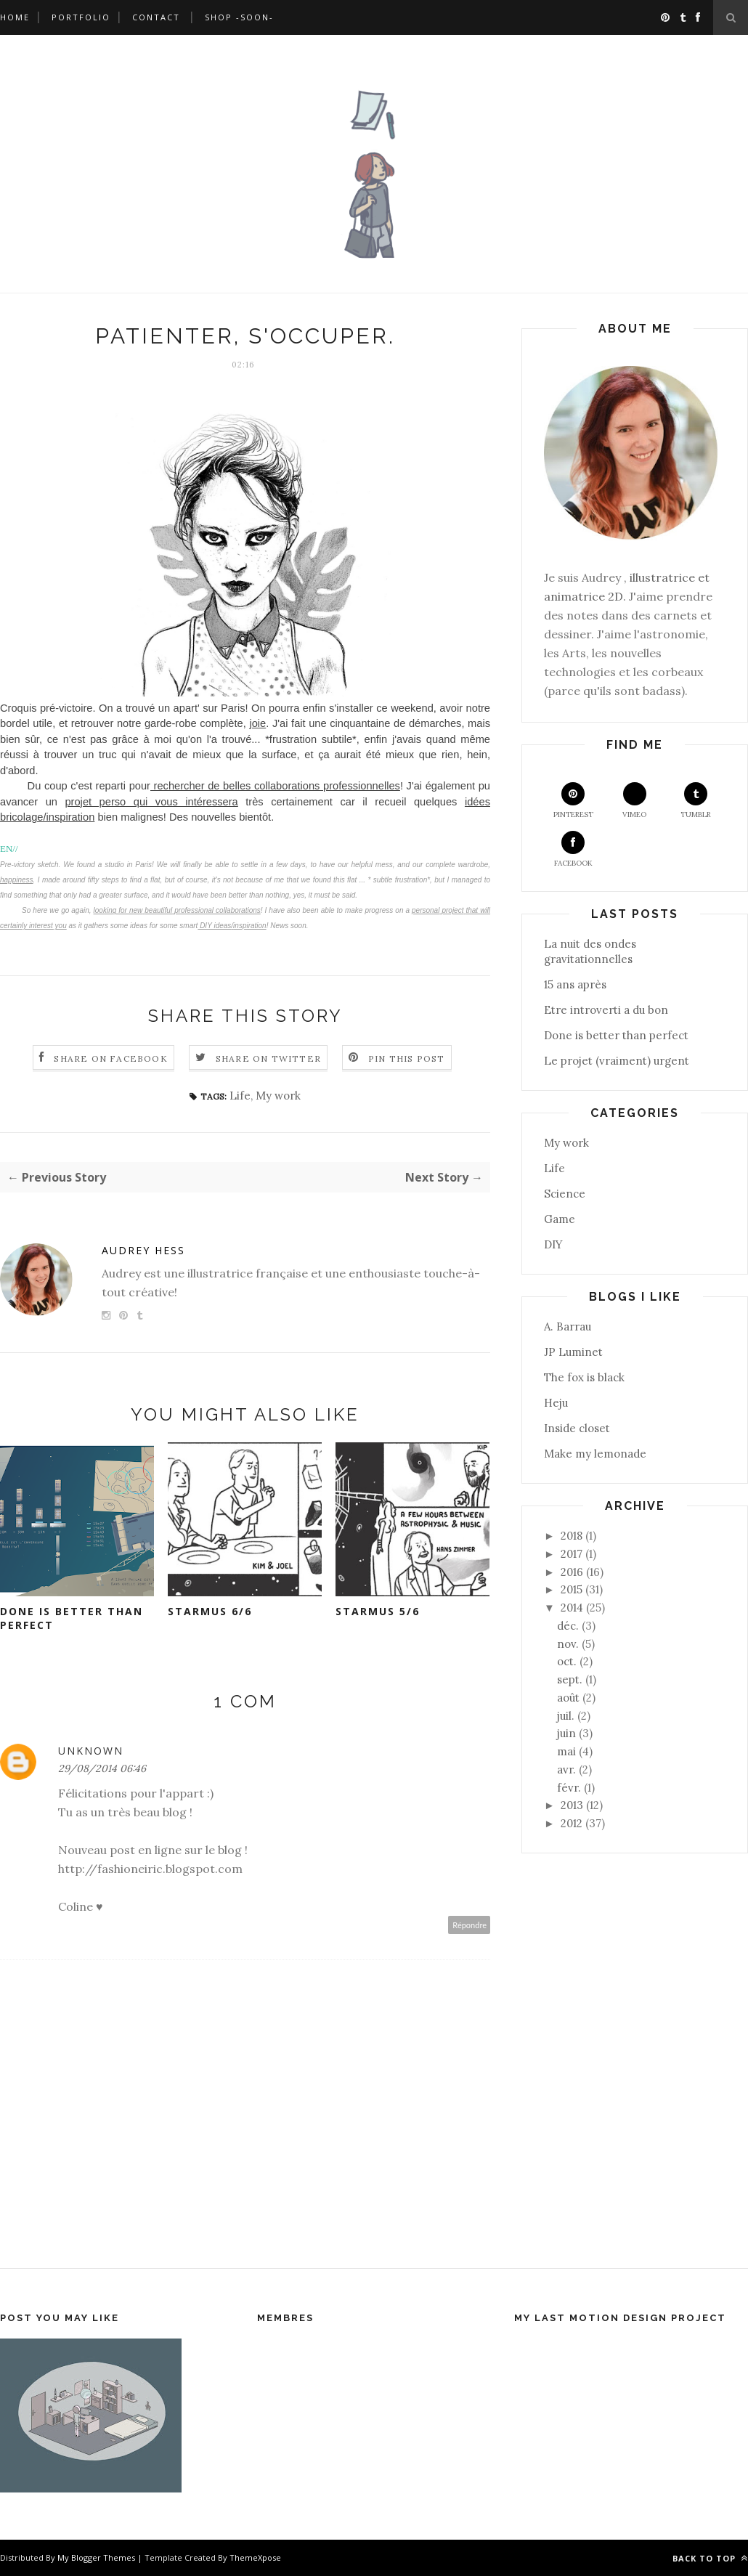 This screenshot has width=748, height=2576. Describe the element at coordinates (81, 17) in the screenshot. I see `Portfolio` at that location.